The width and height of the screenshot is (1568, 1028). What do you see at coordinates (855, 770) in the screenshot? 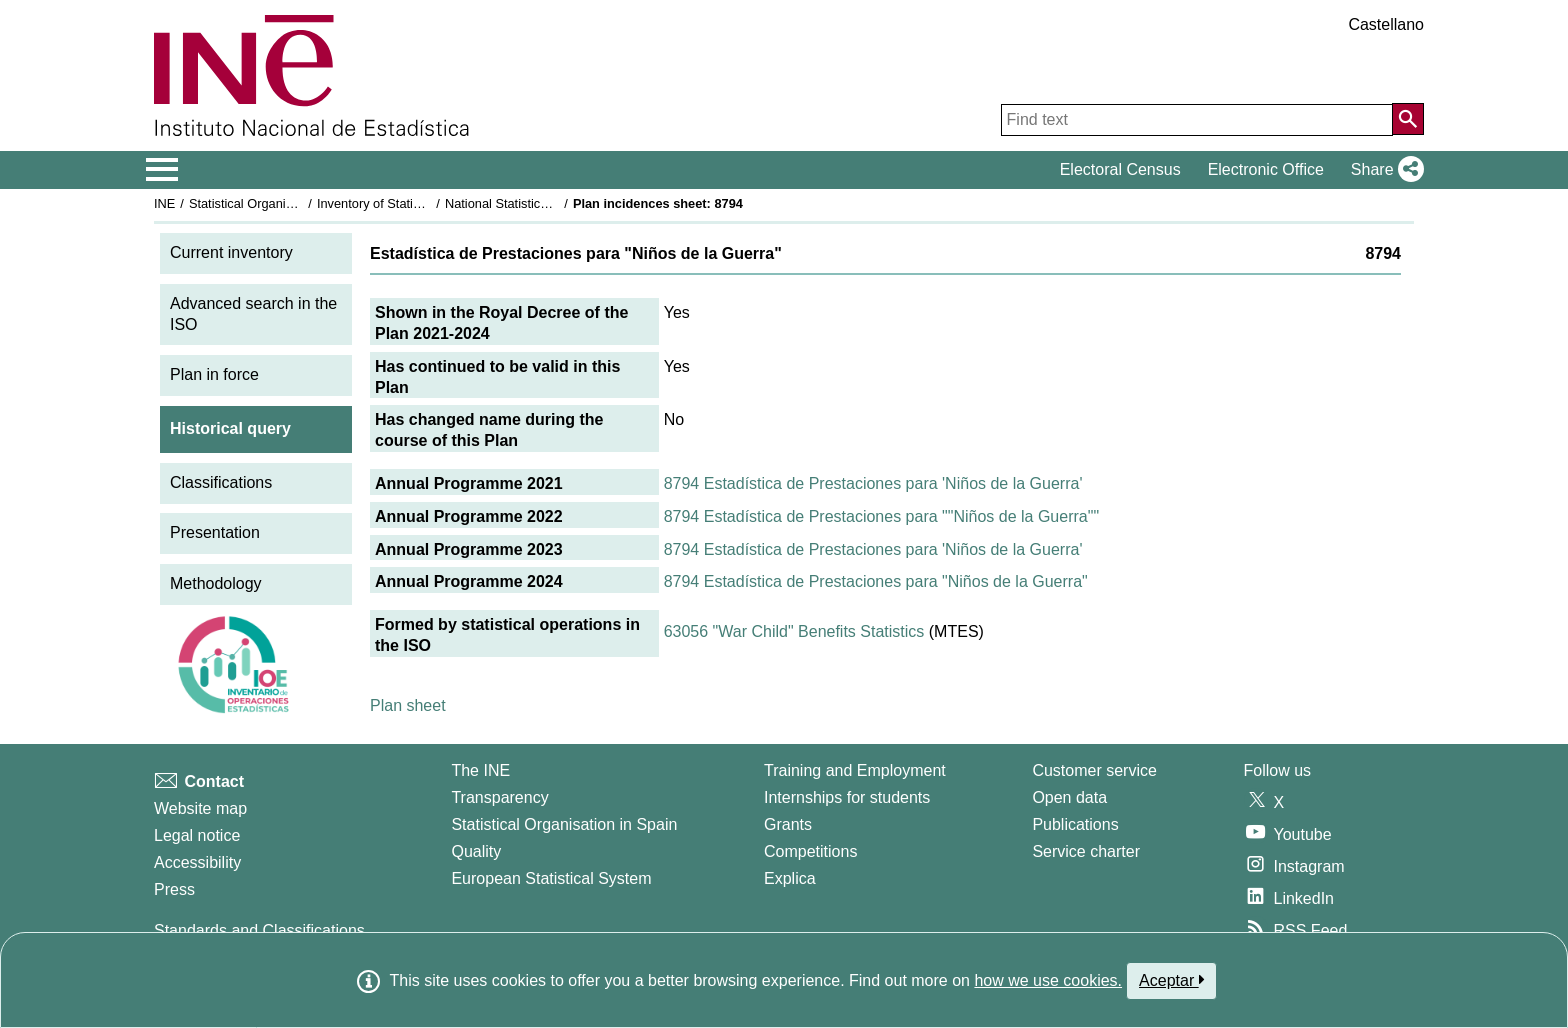
I see `Training and Employment` at bounding box center [855, 770].